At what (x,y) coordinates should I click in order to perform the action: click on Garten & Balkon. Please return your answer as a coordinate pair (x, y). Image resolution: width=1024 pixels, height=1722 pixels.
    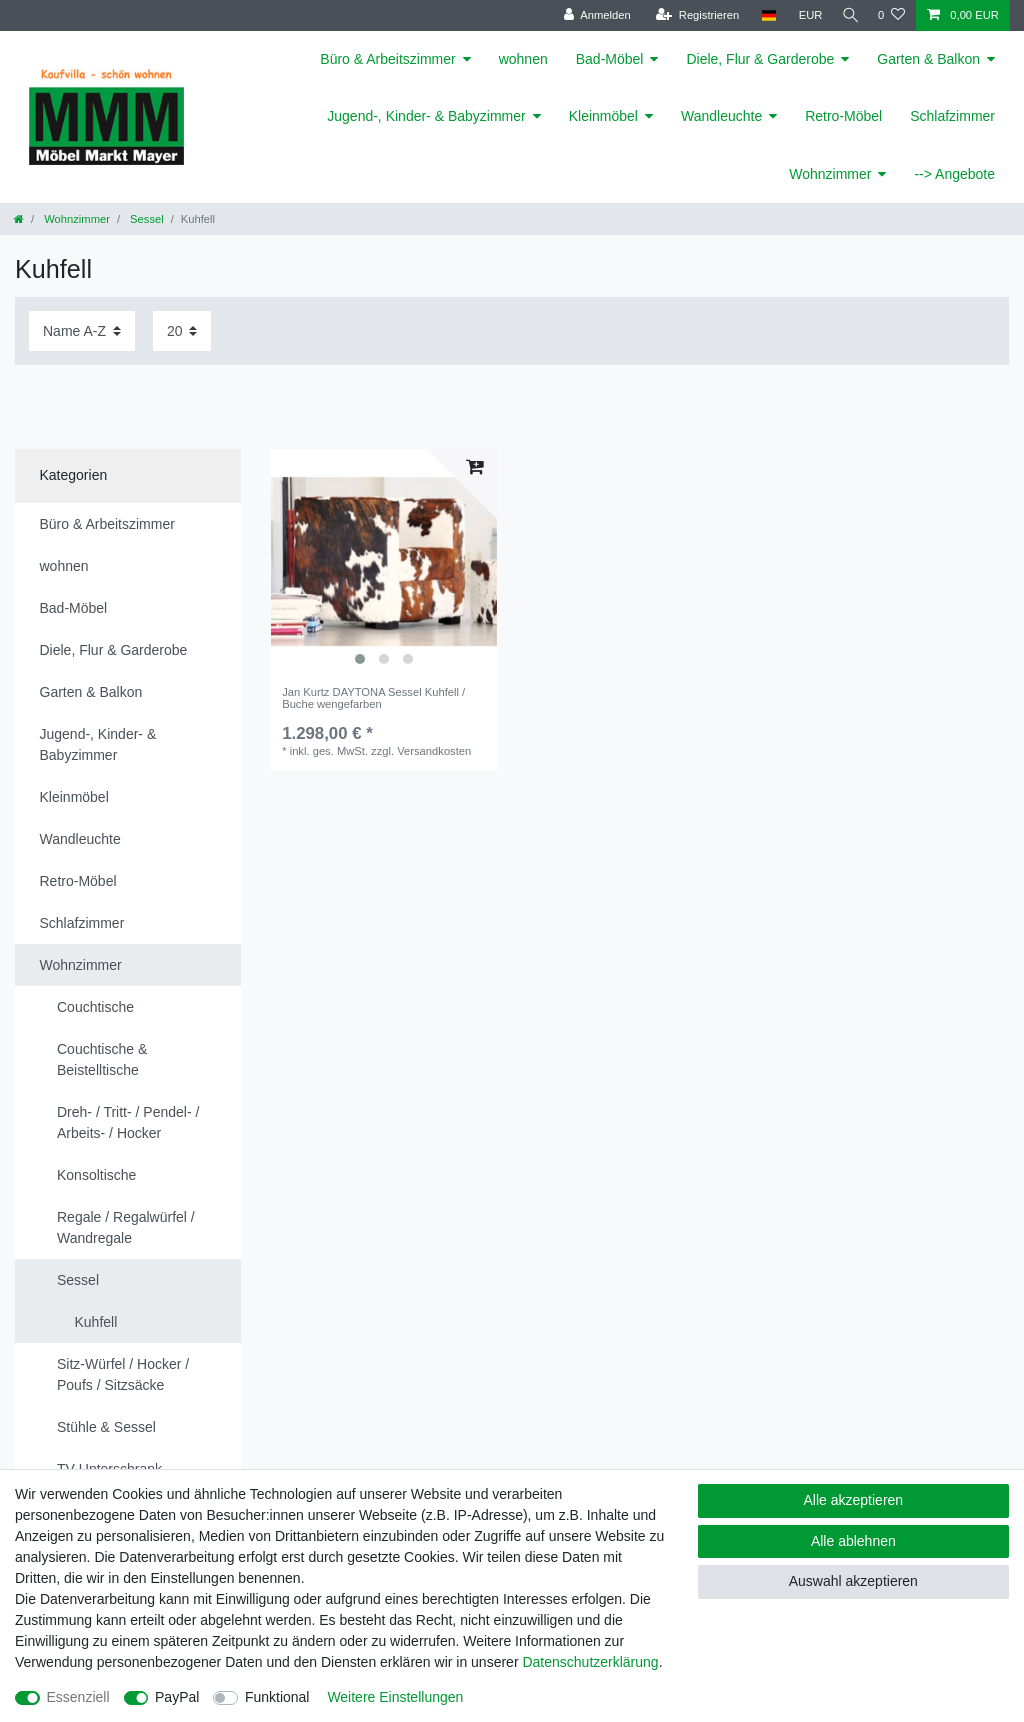
    Looking at the image, I should click on (928, 59).